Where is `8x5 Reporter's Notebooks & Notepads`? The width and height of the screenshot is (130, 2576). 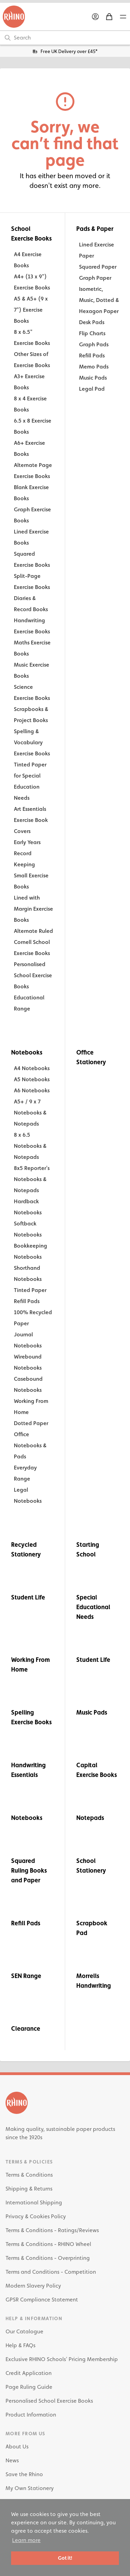 8x5 Reporter's Notebooks & Notepads is located at coordinates (32, 1179).